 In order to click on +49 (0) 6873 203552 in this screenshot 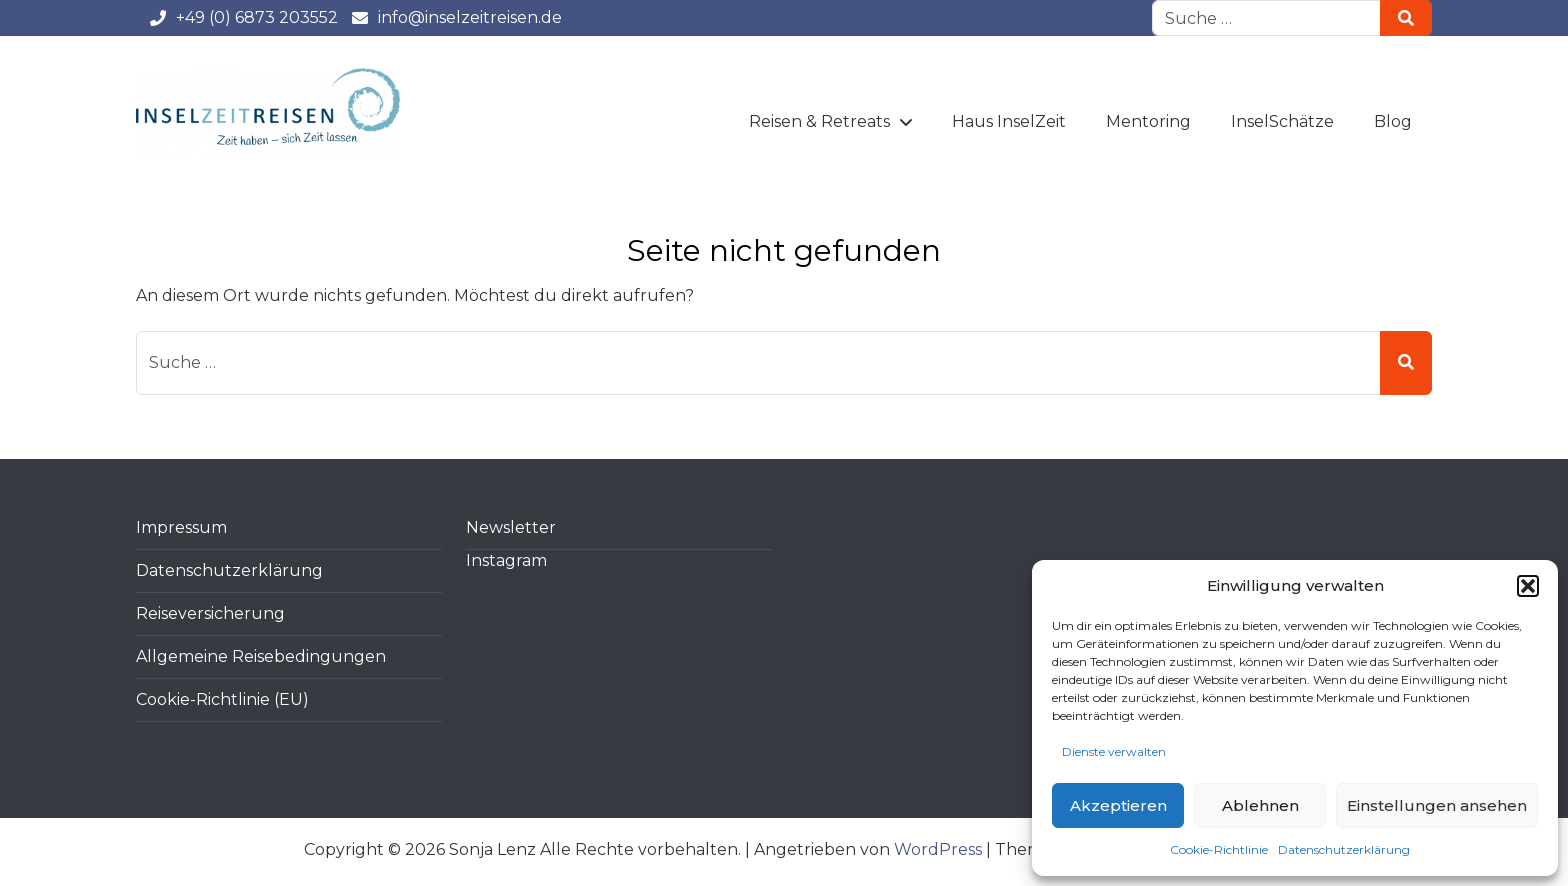, I will do `click(243, 17)`.